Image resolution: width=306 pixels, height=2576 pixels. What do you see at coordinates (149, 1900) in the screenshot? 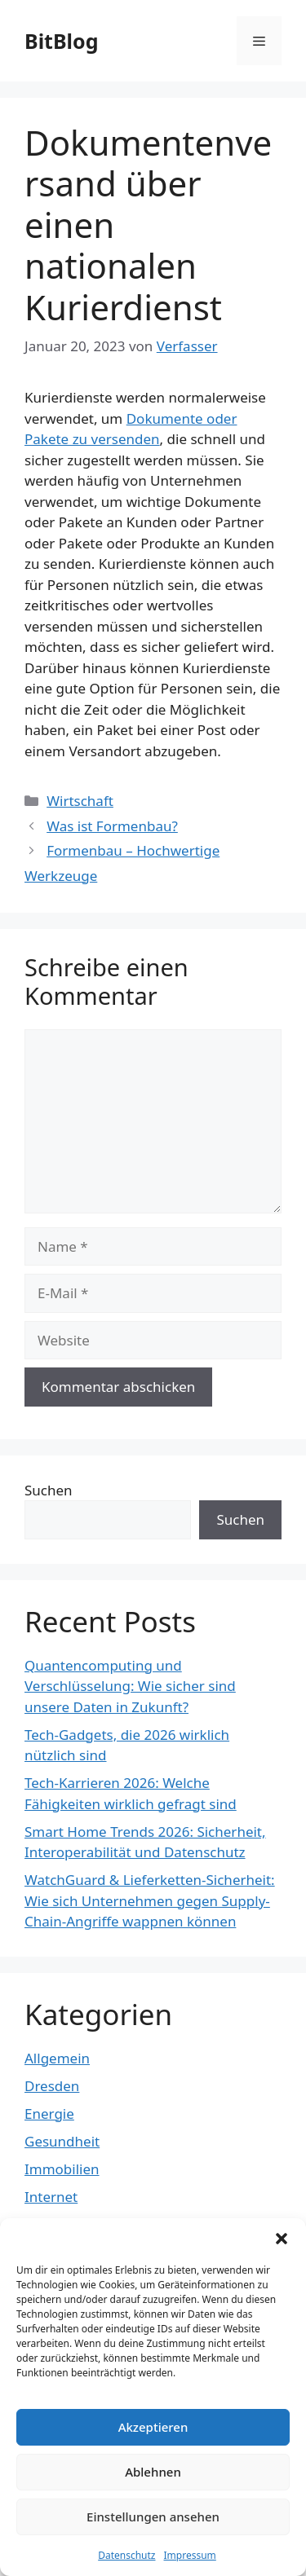
I see `WatchGuard & Lieferketten-Sicherheit: Wie sich Unternehmen gegen Supply-Chain-Angriffe wappnen können` at bounding box center [149, 1900].